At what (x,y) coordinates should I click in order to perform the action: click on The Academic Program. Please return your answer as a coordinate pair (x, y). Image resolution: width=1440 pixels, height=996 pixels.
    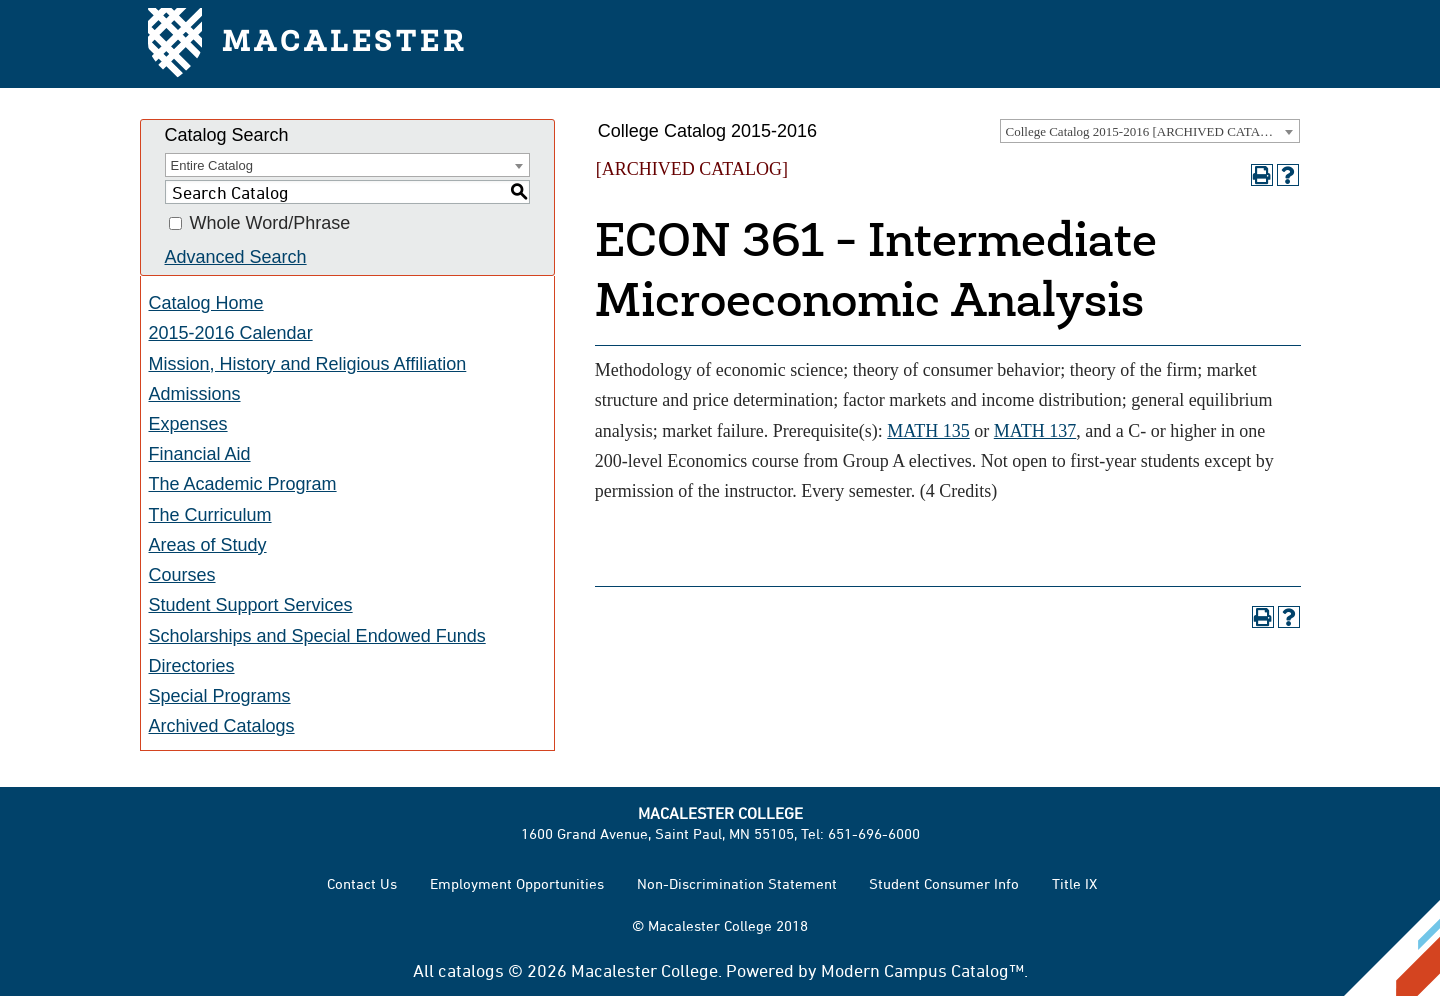
    Looking at the image, I should click on (243, 484).